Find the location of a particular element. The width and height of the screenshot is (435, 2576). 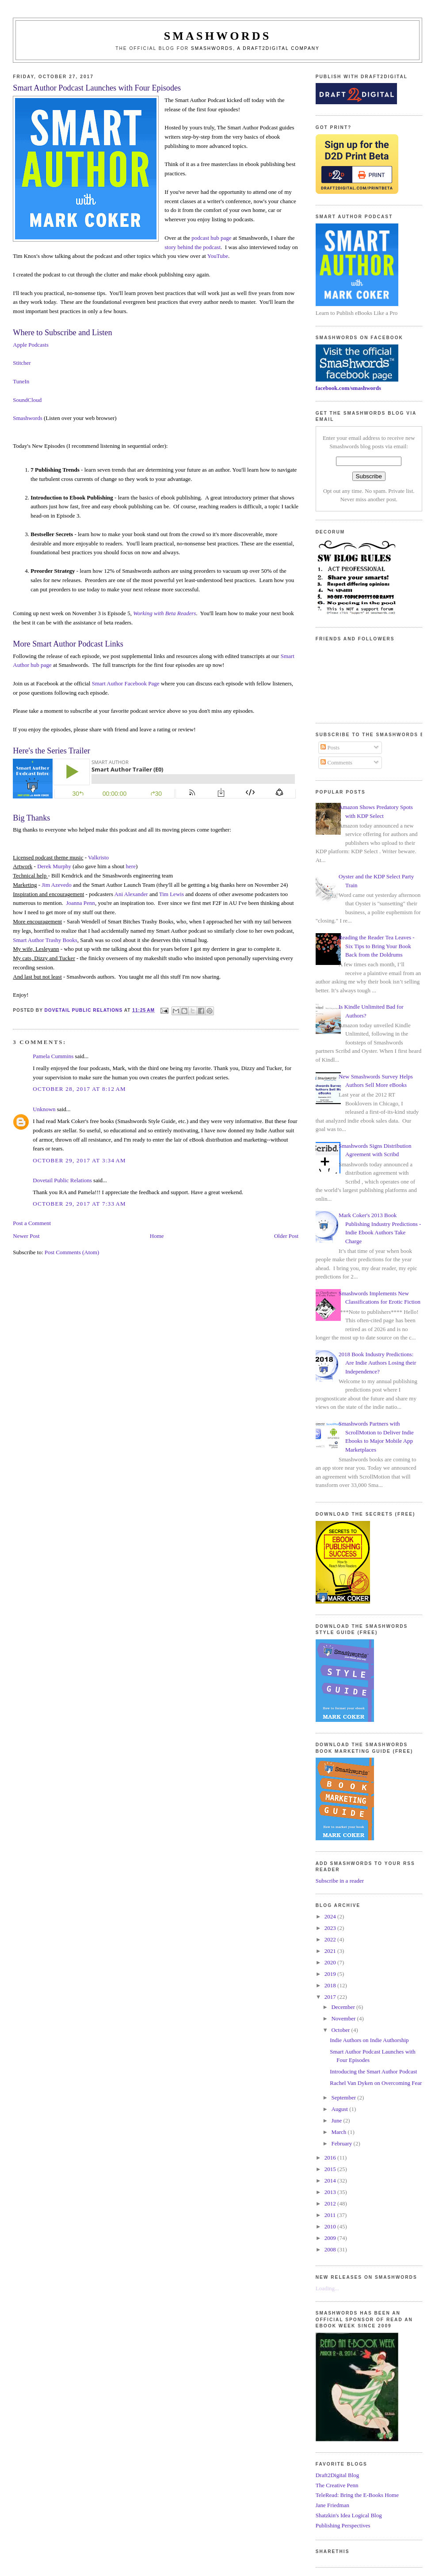

facebook.com/smashwords is located at coordinates (348, 388).